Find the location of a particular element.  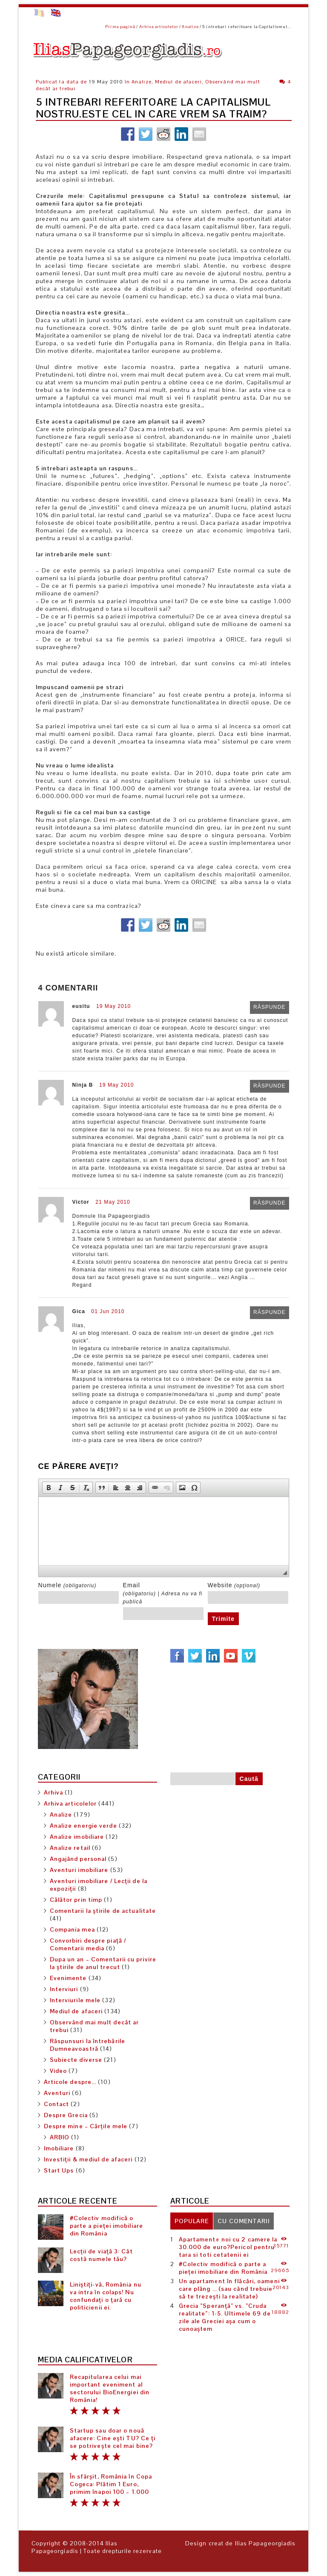

[presentation] is located at coordinates (191, 2221).